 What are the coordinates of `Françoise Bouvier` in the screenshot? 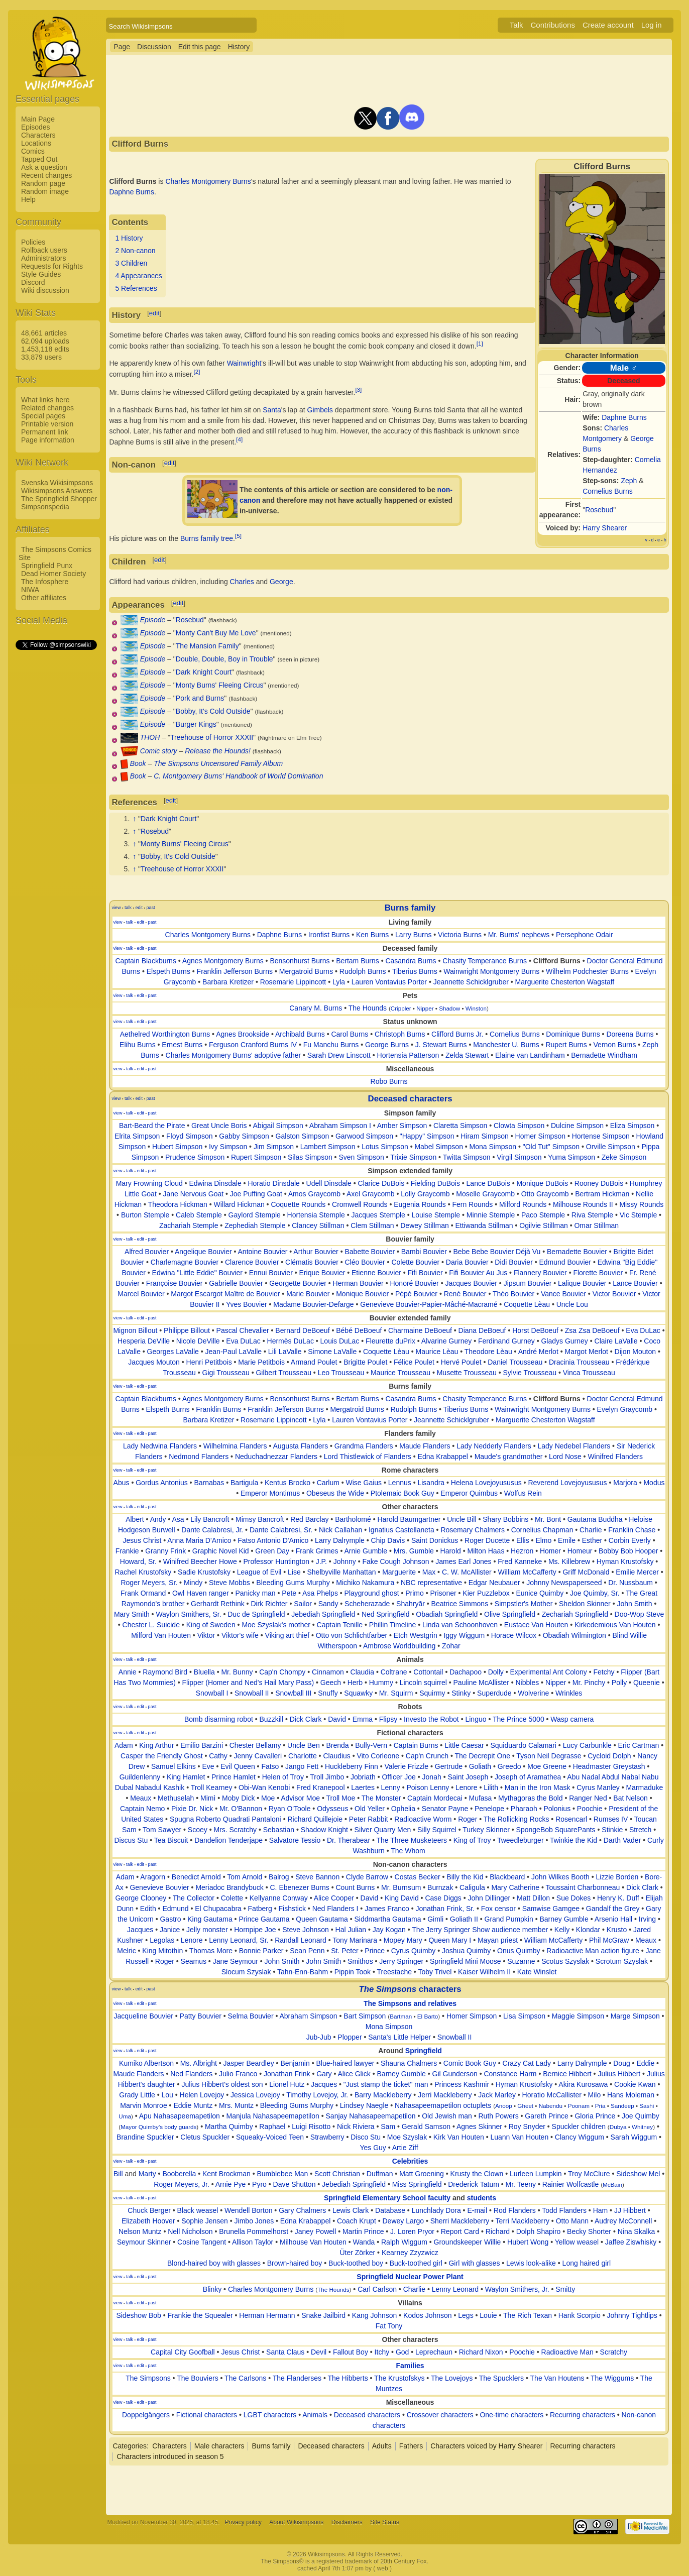 It's located at (174, 1283).